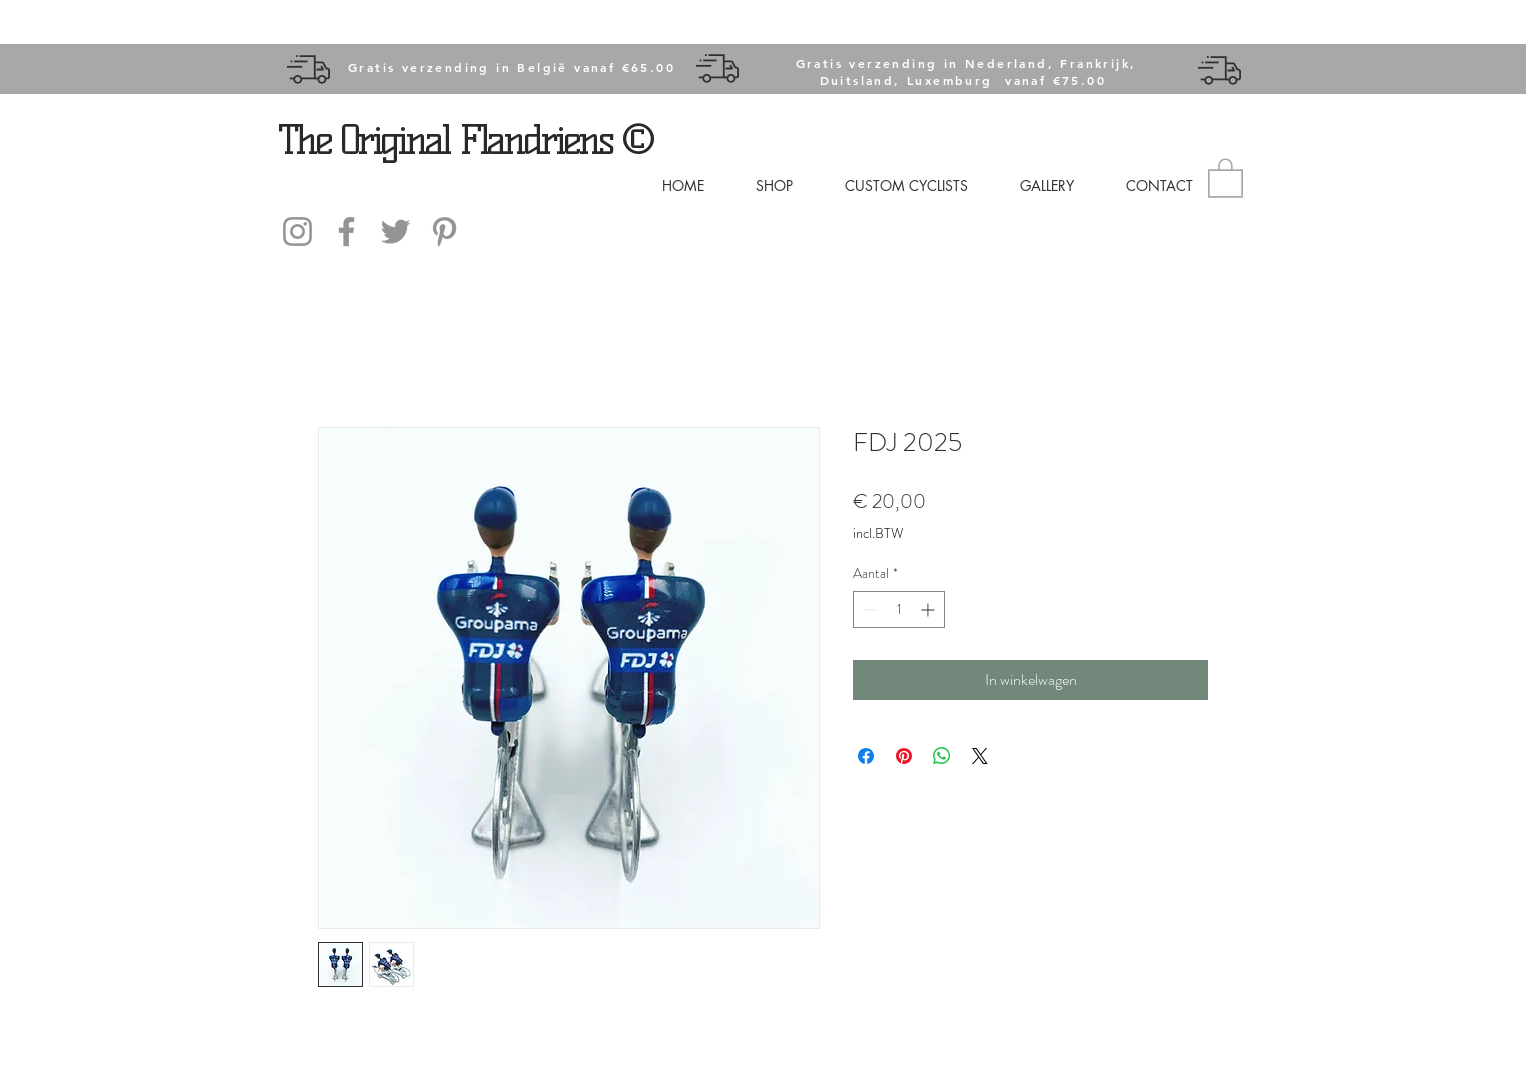  What do you see at coordinates (1225, 177) in the screenshot?
I see `[button]` at bounding box center [1225, 177].